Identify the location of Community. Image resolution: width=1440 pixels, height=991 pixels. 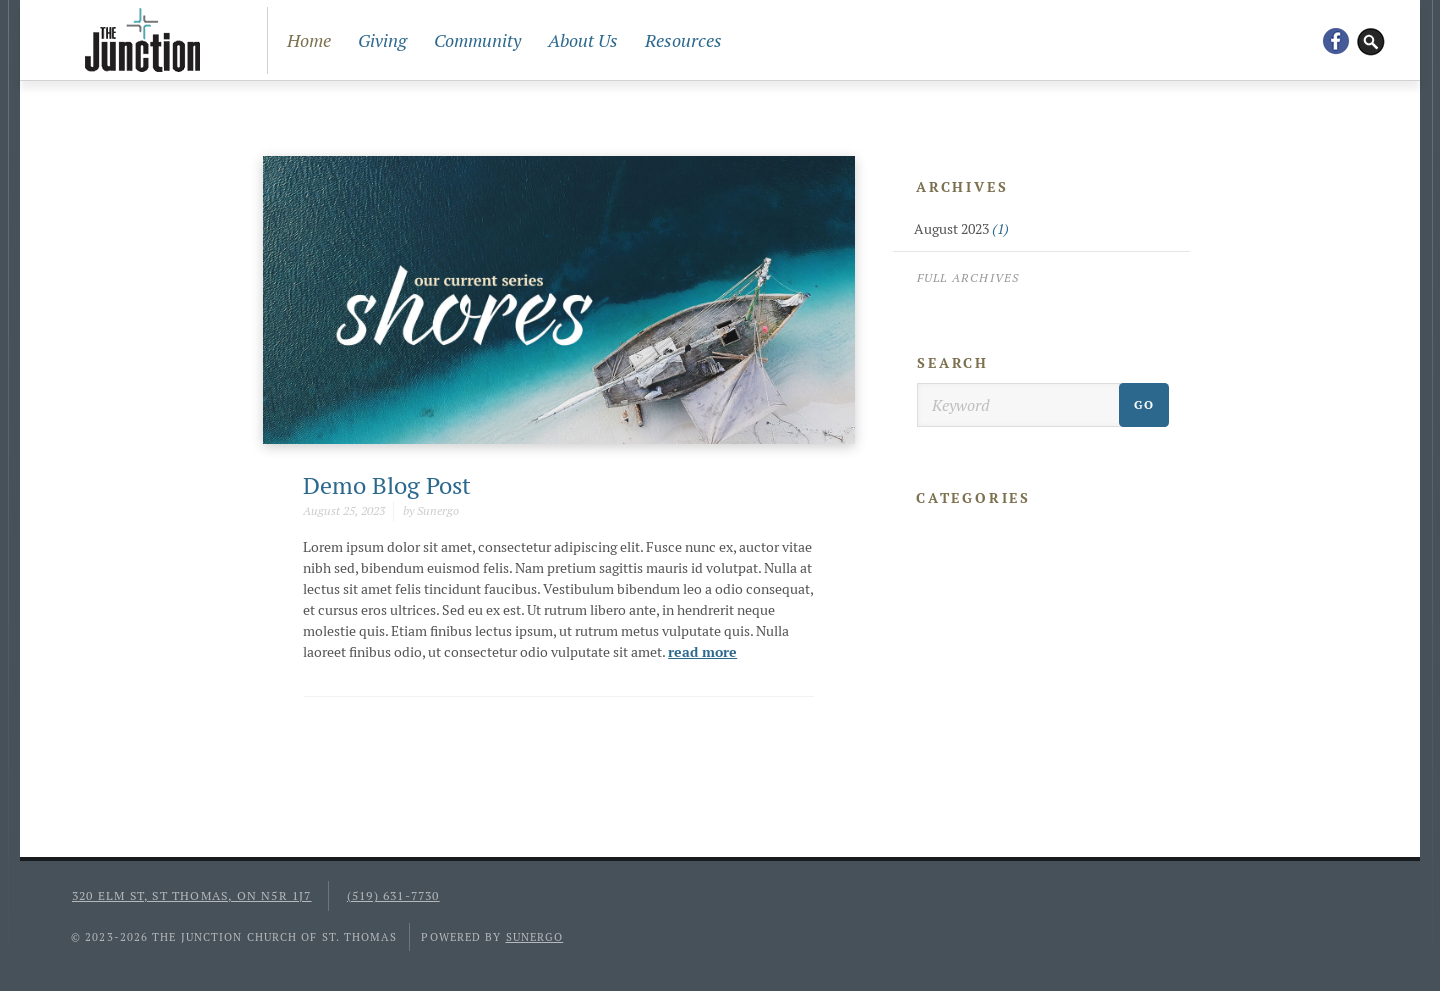
(477, 40).